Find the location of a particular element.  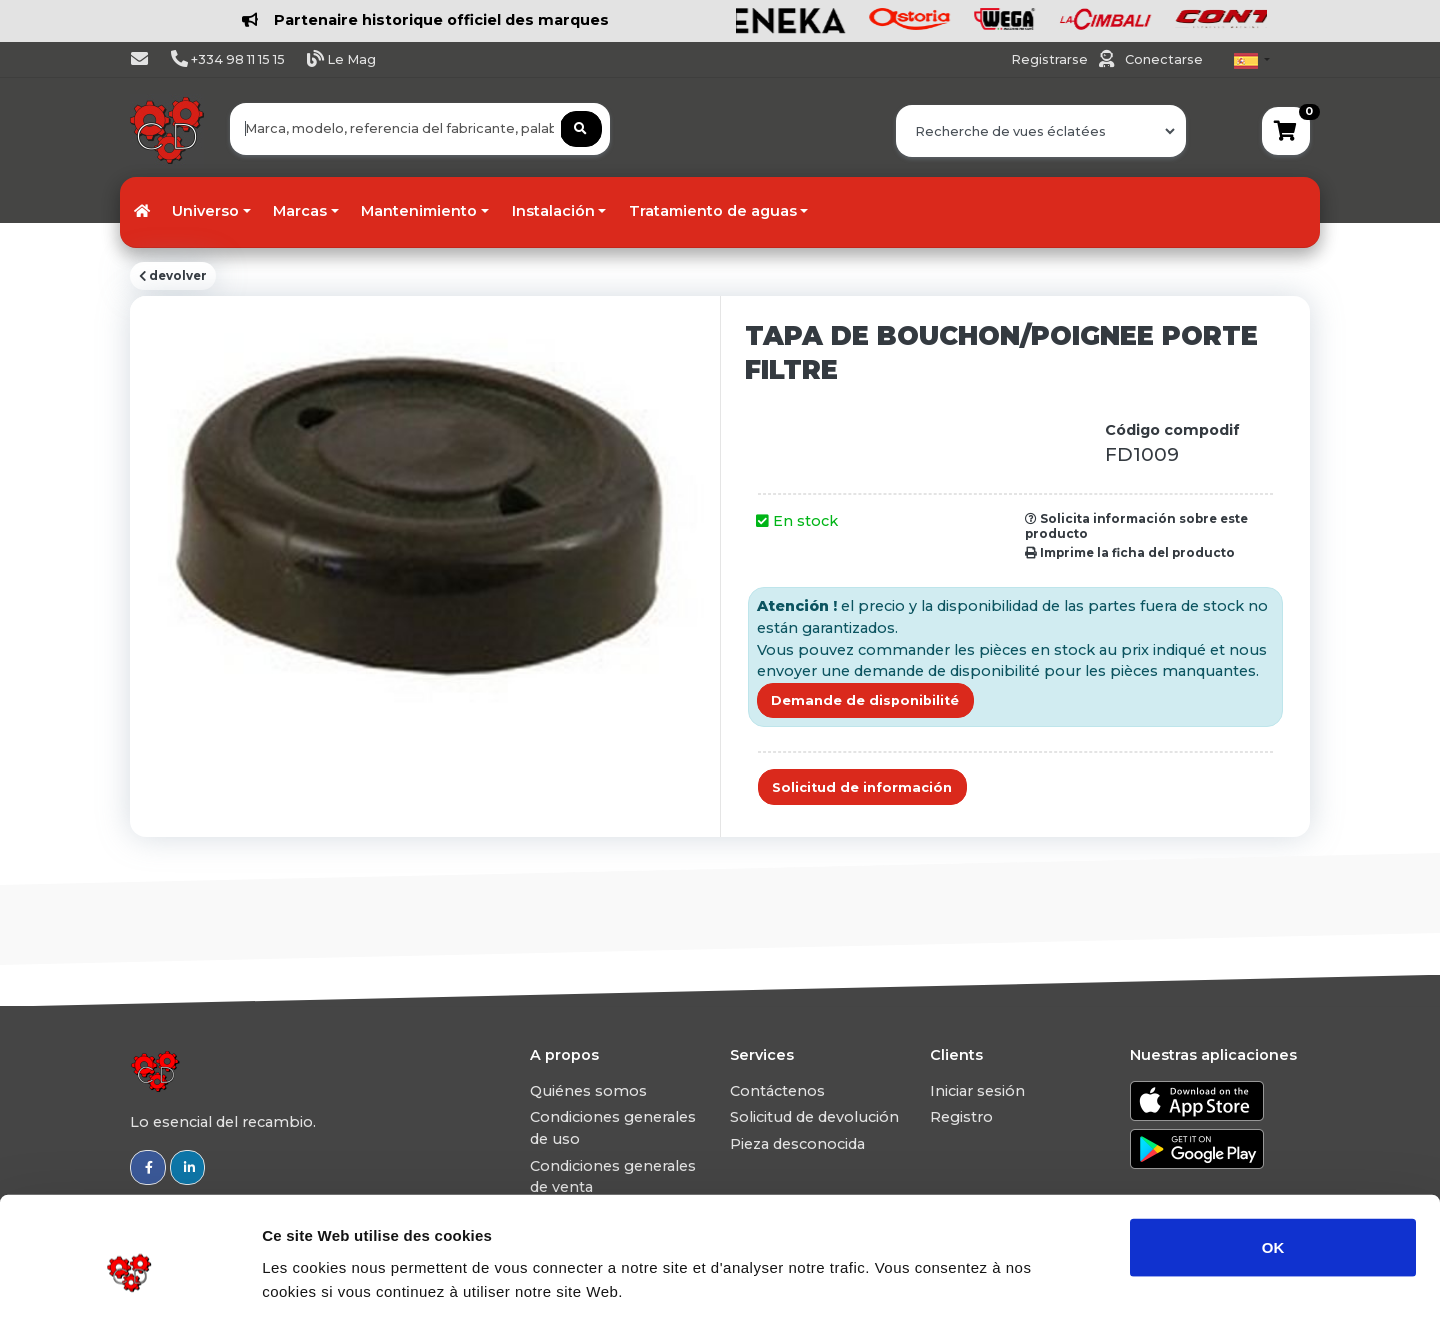

Conectarse is located at coordinates (1164, 59).